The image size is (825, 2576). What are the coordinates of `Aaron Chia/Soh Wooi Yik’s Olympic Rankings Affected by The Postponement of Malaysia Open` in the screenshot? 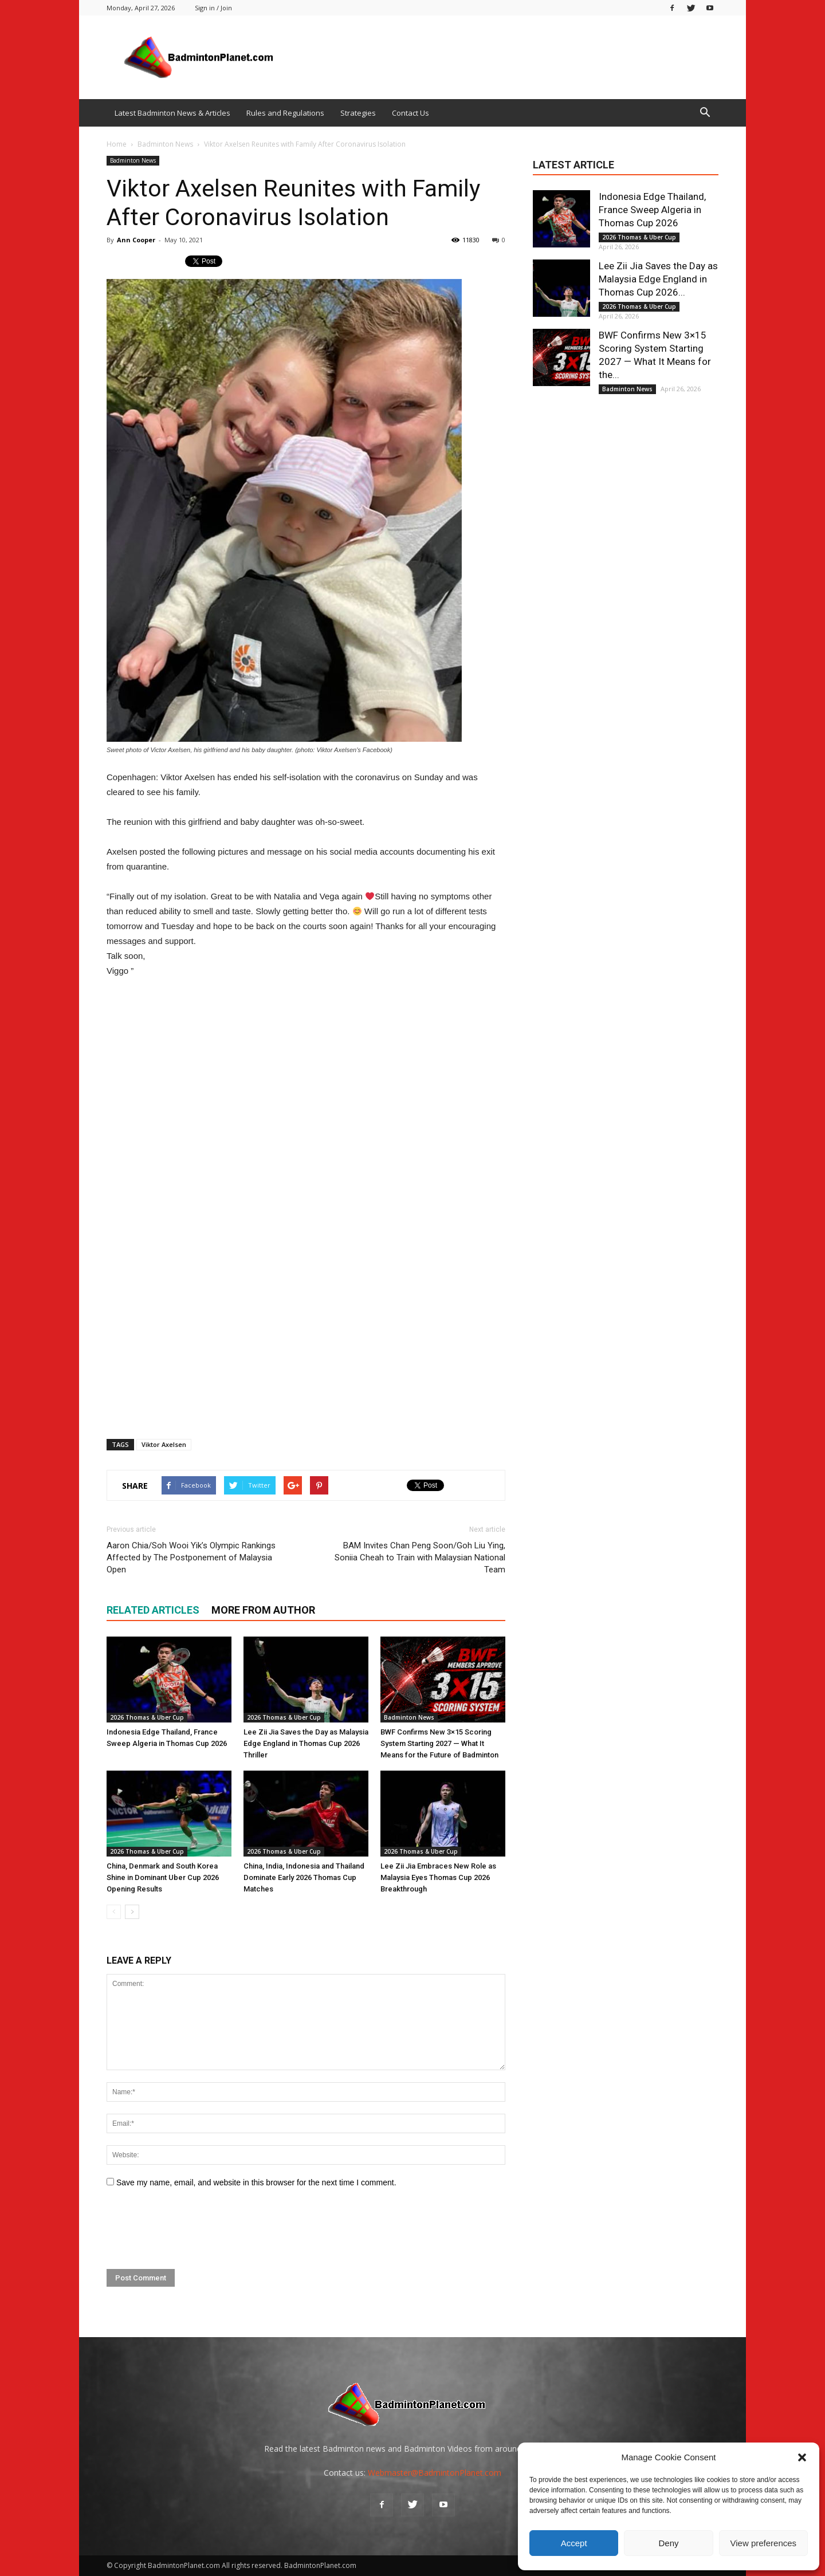 It's located at (191, 1557).